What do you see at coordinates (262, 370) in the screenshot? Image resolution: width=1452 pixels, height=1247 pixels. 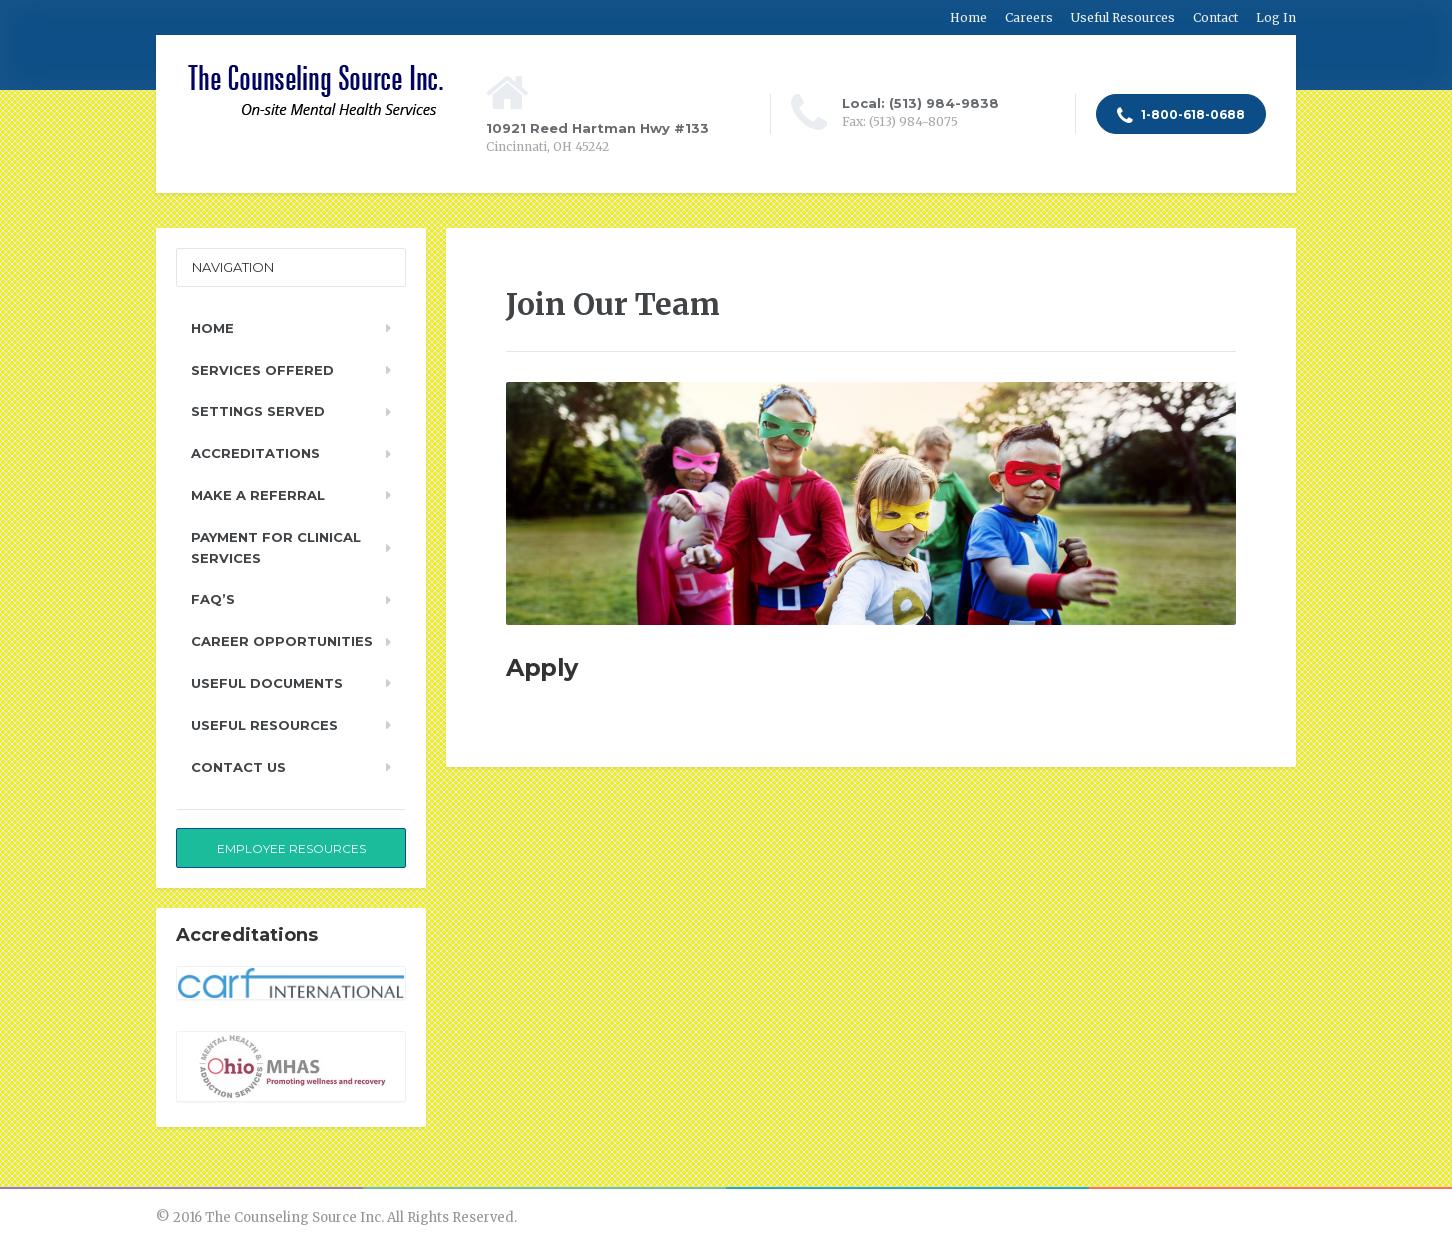 I see `Services Offered` at bounding box center [262, 370].